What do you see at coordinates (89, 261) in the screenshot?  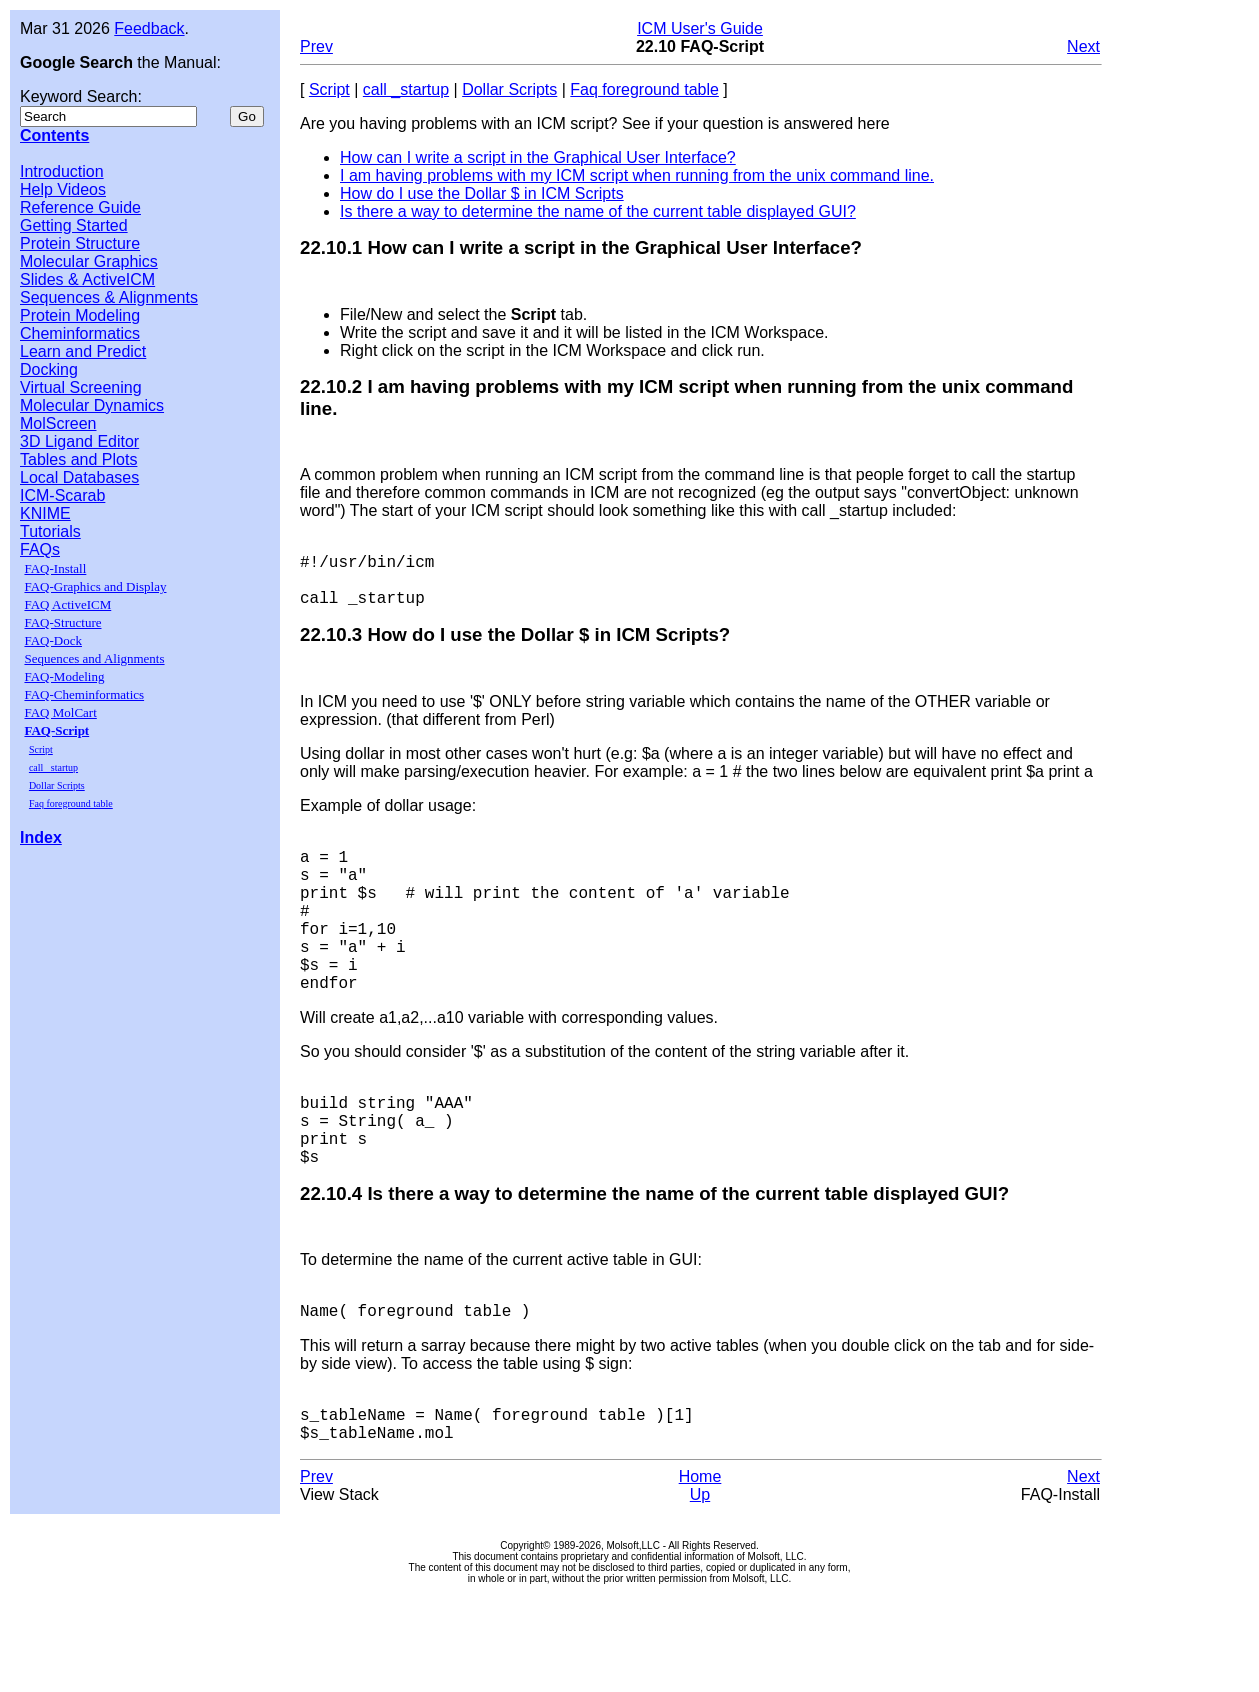 I see `Molecular Graphics` at bounding box center [89, 261].